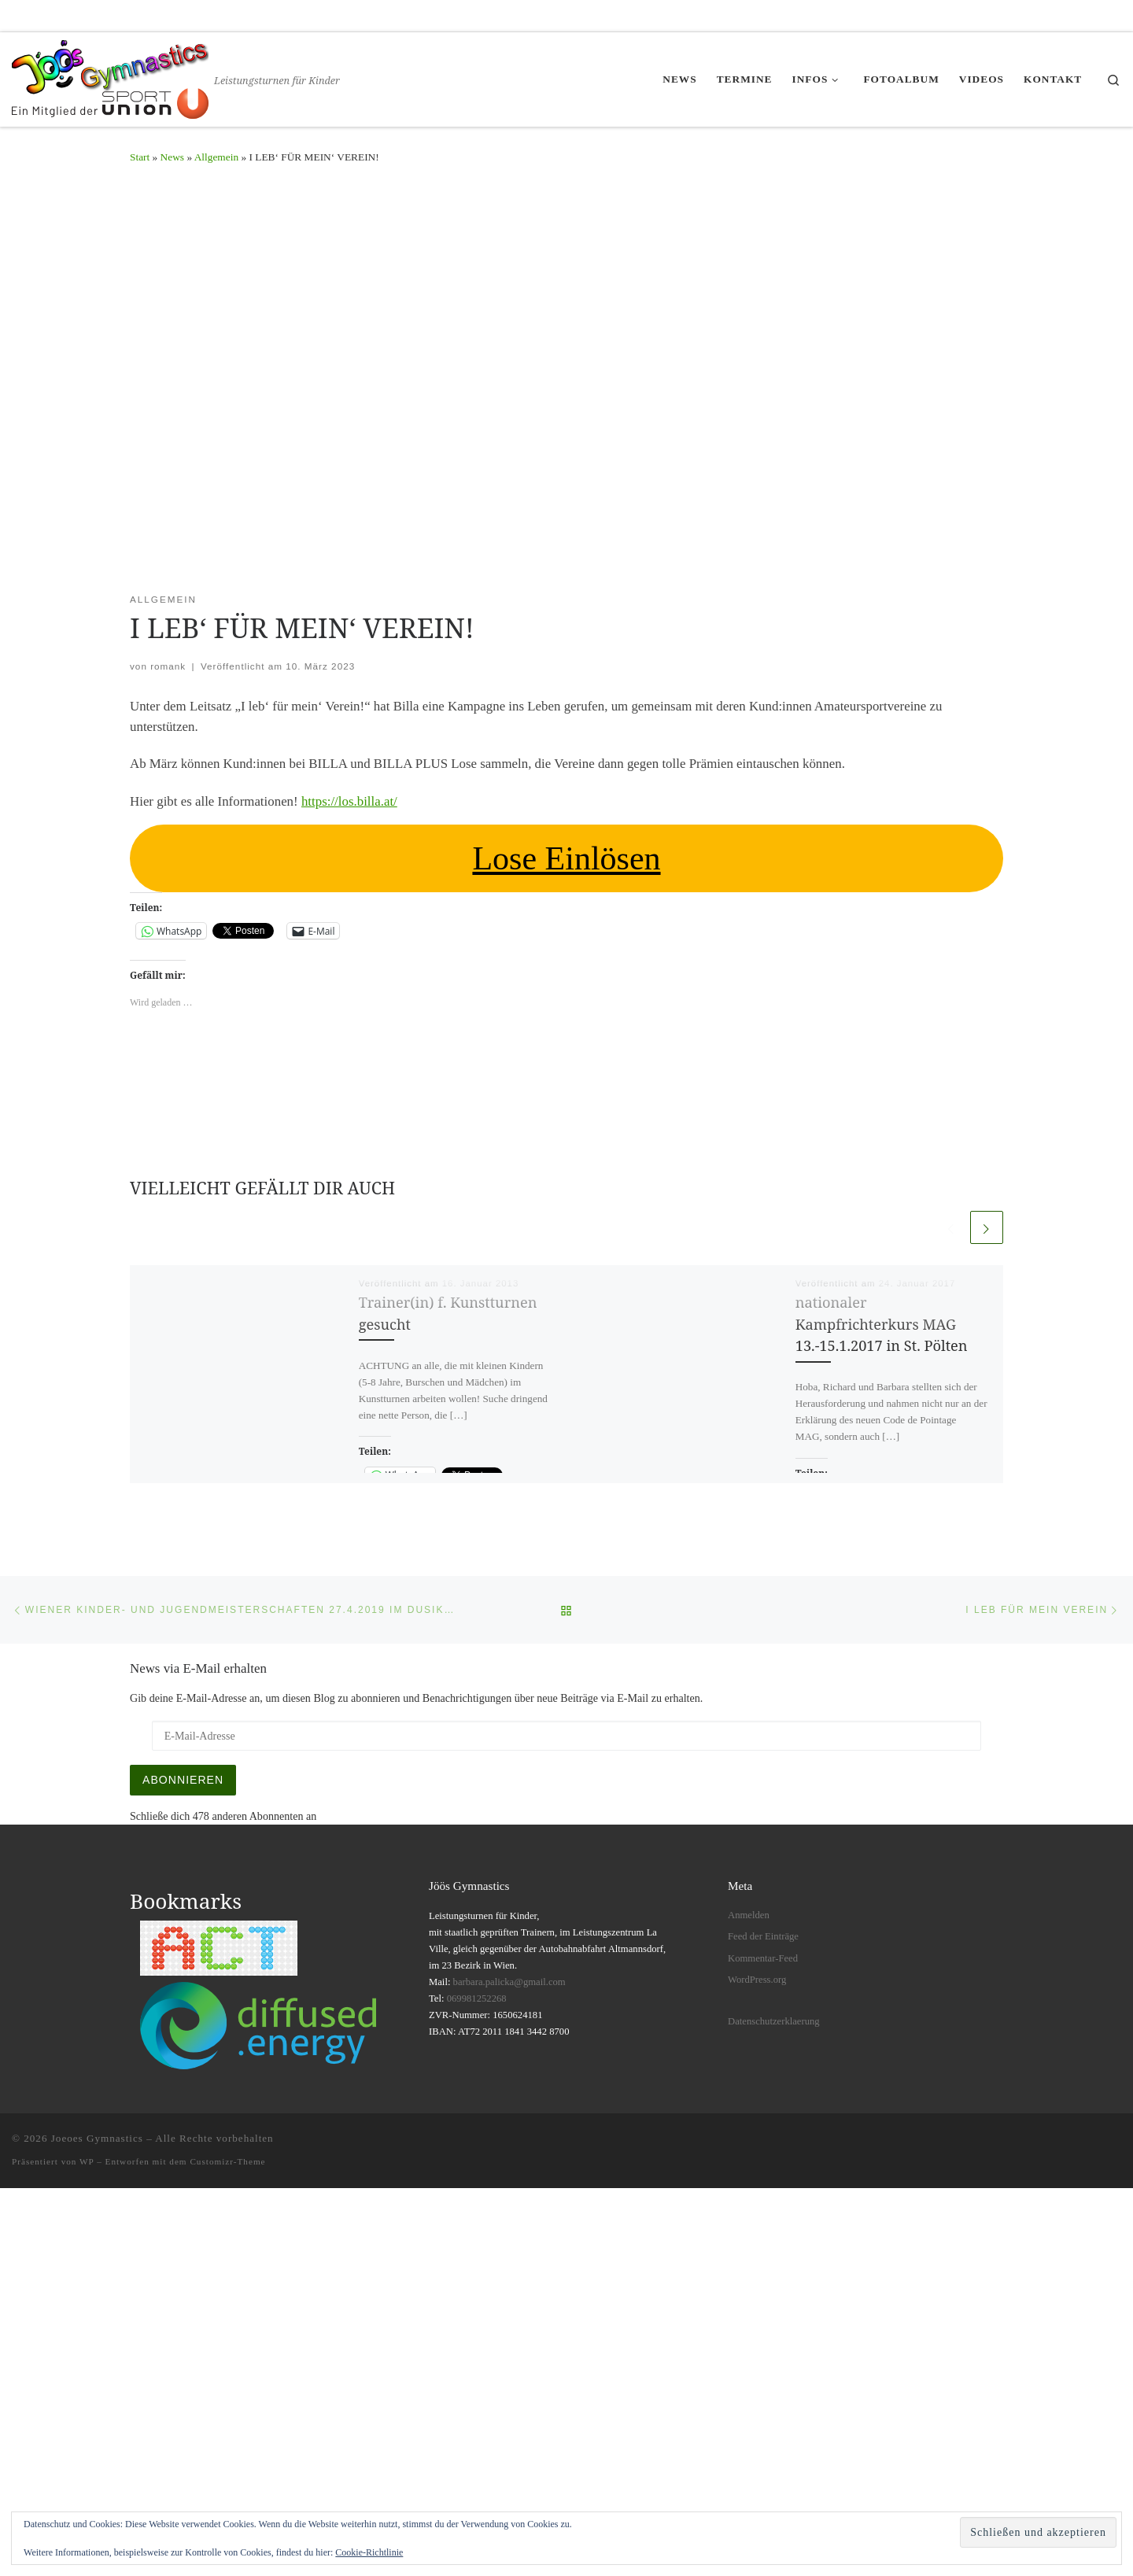 Image resolution: width=1133 pixels, height=2576 pixels. I want to click on Kommentar-Feed, so click(763, 1958).